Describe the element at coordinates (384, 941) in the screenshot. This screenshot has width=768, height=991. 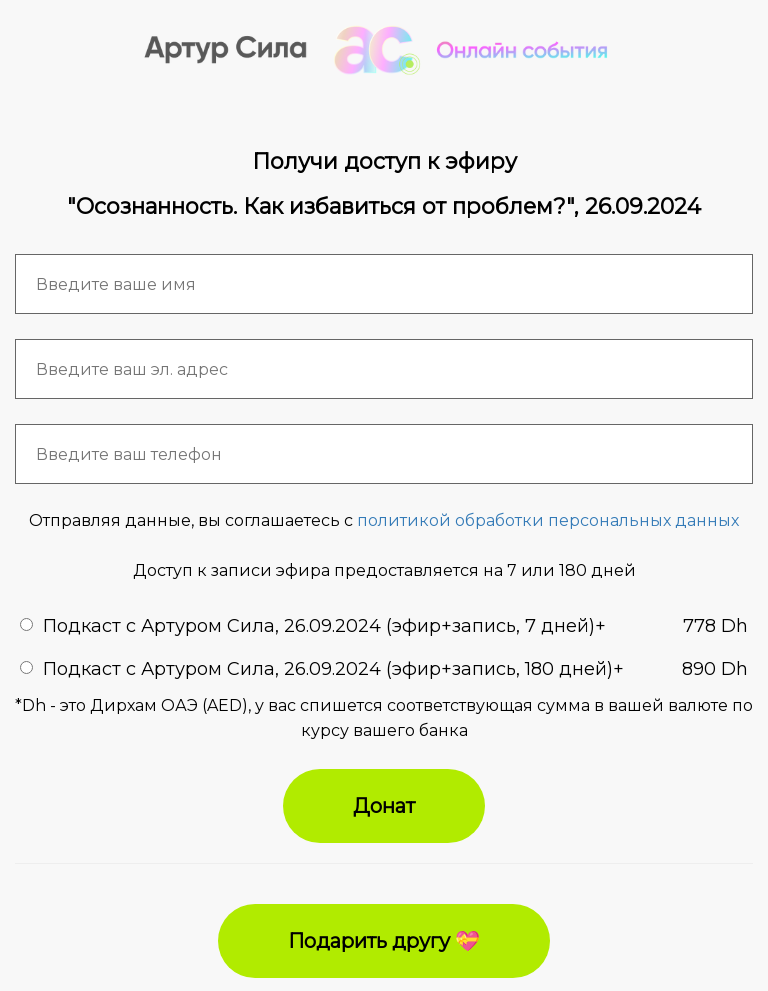
I see `Подарить другу 💝` at that location.